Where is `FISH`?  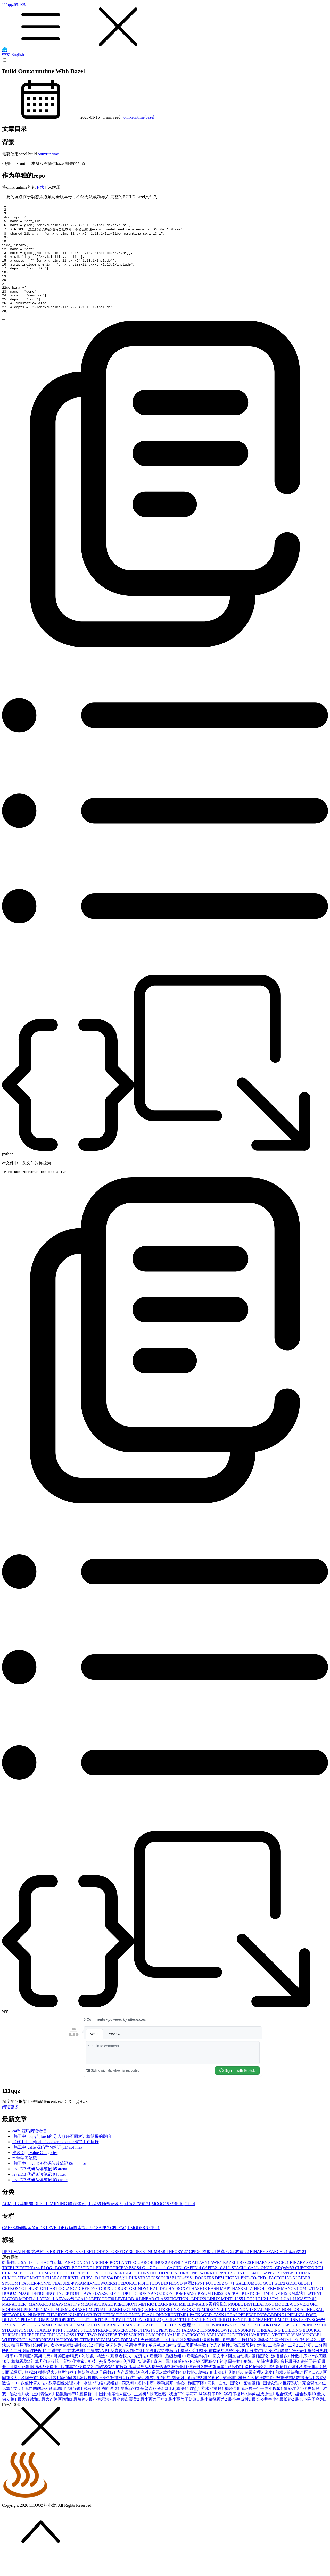 FISH is located at coordinates (144, 2305).